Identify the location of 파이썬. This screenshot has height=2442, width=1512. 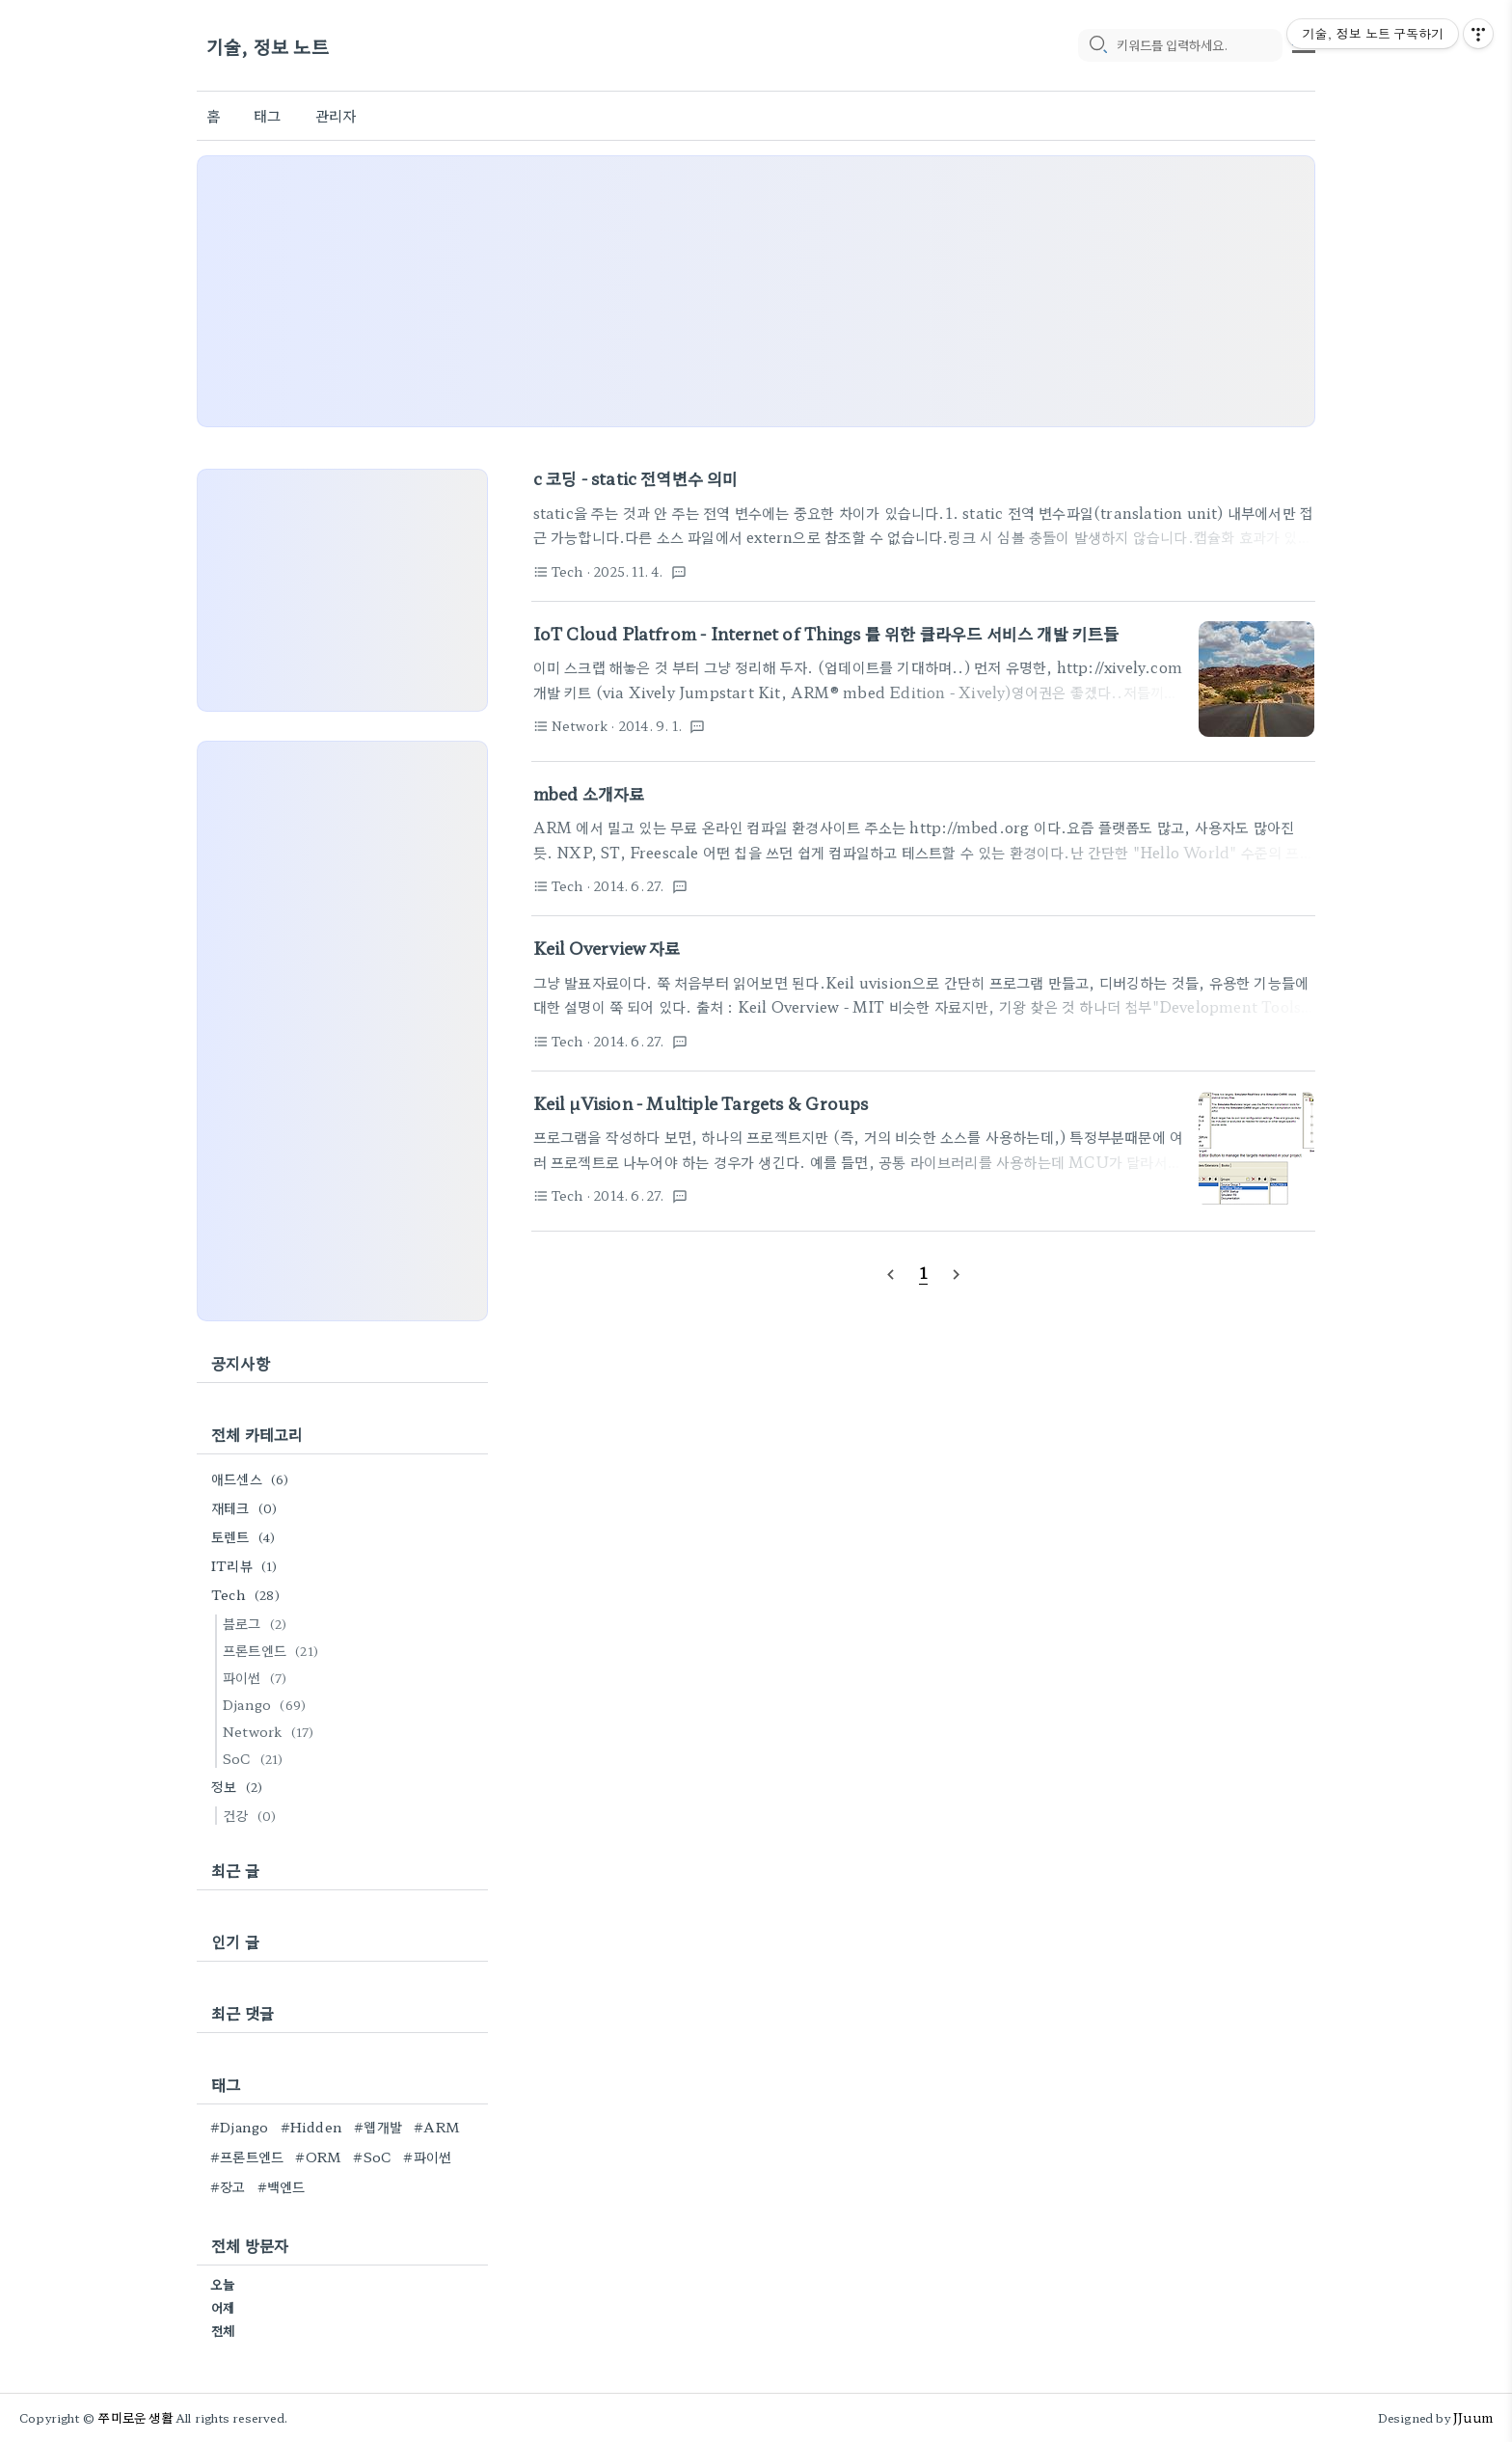
(257, 1677).